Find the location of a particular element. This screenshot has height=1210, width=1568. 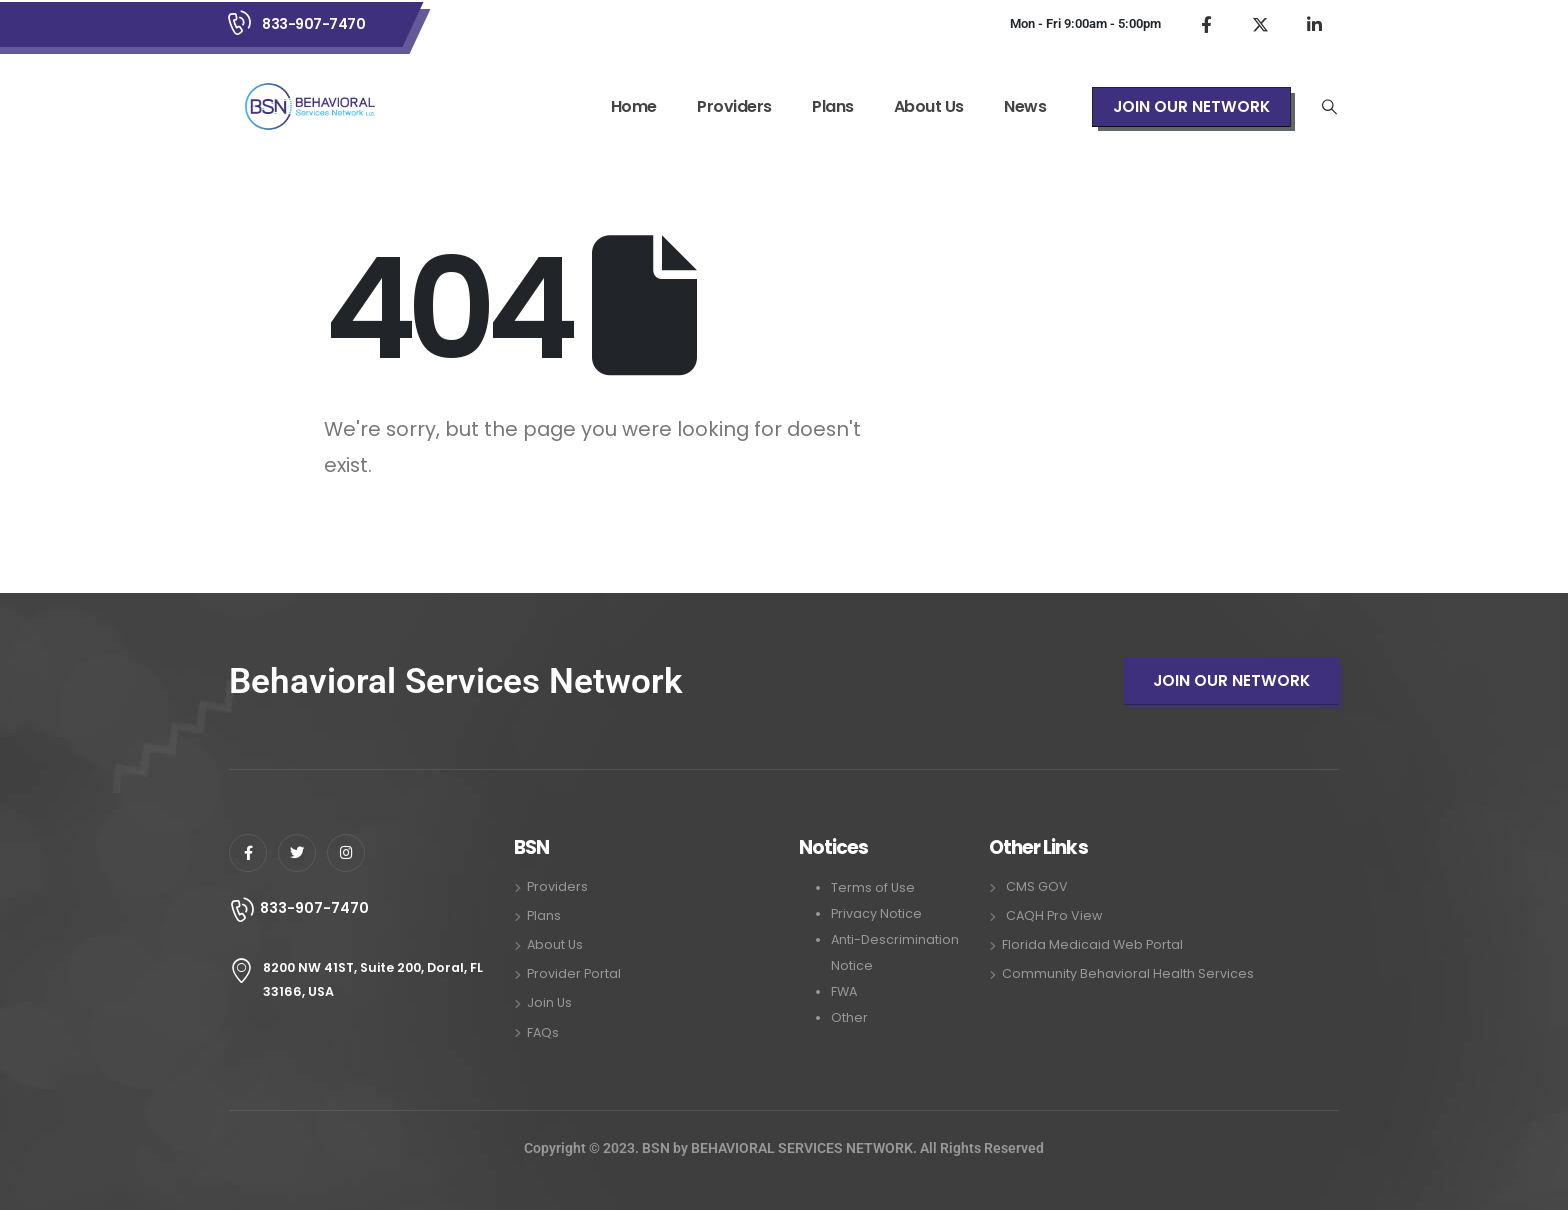

FAQs is located at coordinates (543, 1032).